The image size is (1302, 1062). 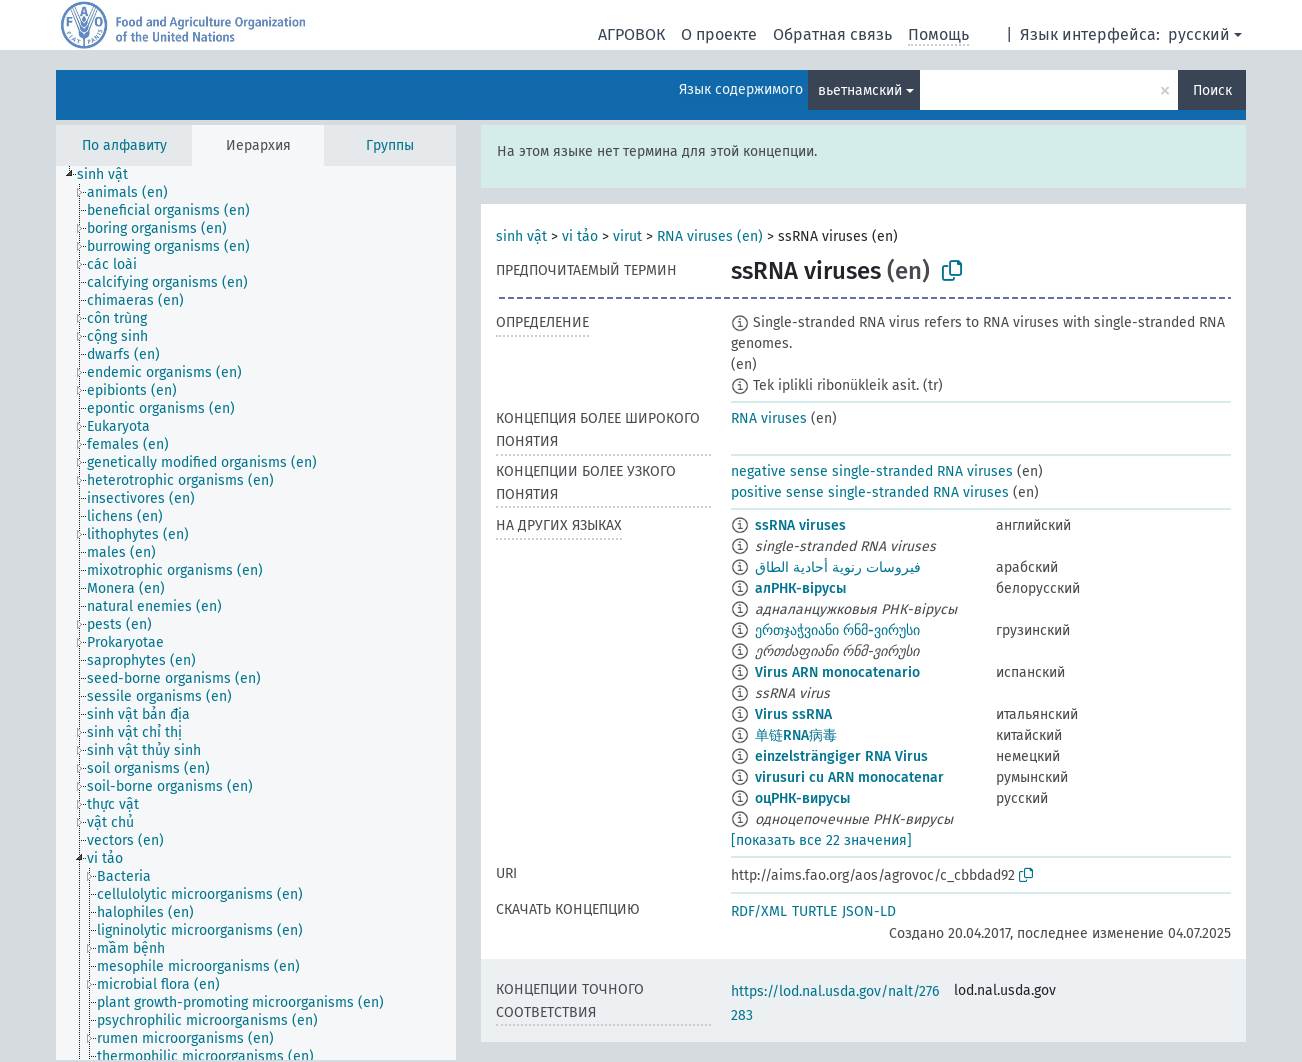 I want to click on Группы, so click(x=390, y=145).